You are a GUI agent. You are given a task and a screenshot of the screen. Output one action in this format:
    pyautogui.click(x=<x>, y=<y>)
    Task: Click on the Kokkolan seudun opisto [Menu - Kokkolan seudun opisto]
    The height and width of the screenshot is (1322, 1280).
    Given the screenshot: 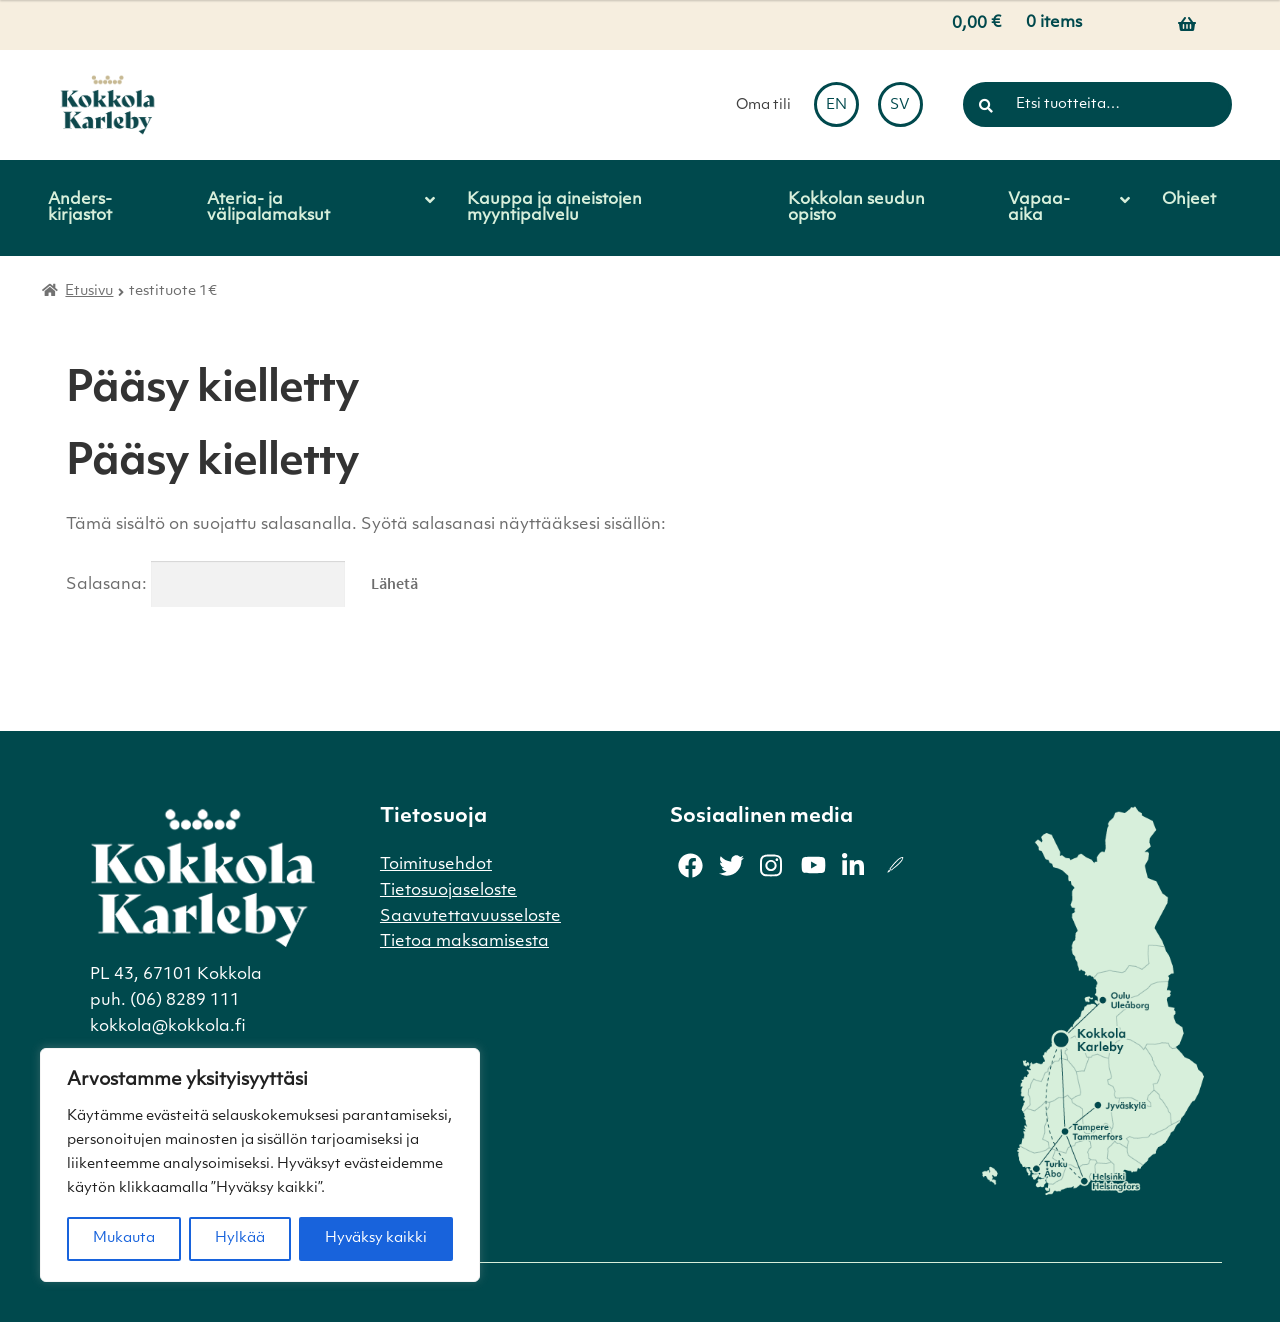 What is the action you would take?
    pyautogui.click(x=856, y=208)
    